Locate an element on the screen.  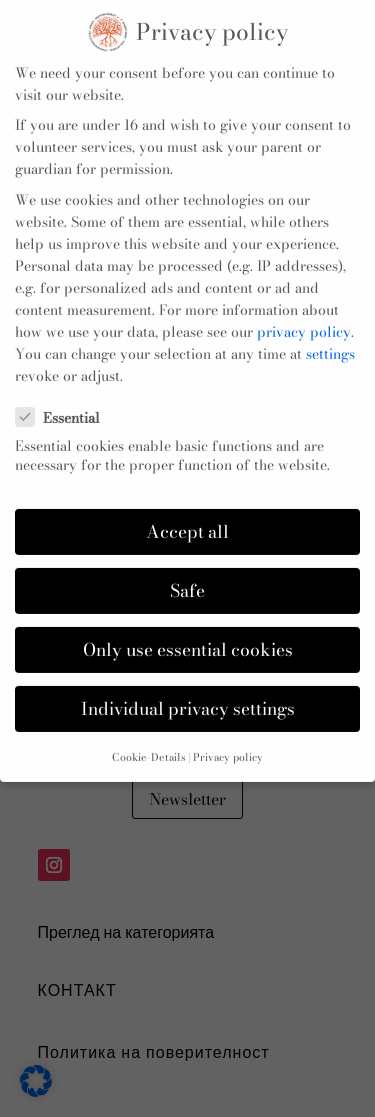
settings is located at coordinates (330, 338).